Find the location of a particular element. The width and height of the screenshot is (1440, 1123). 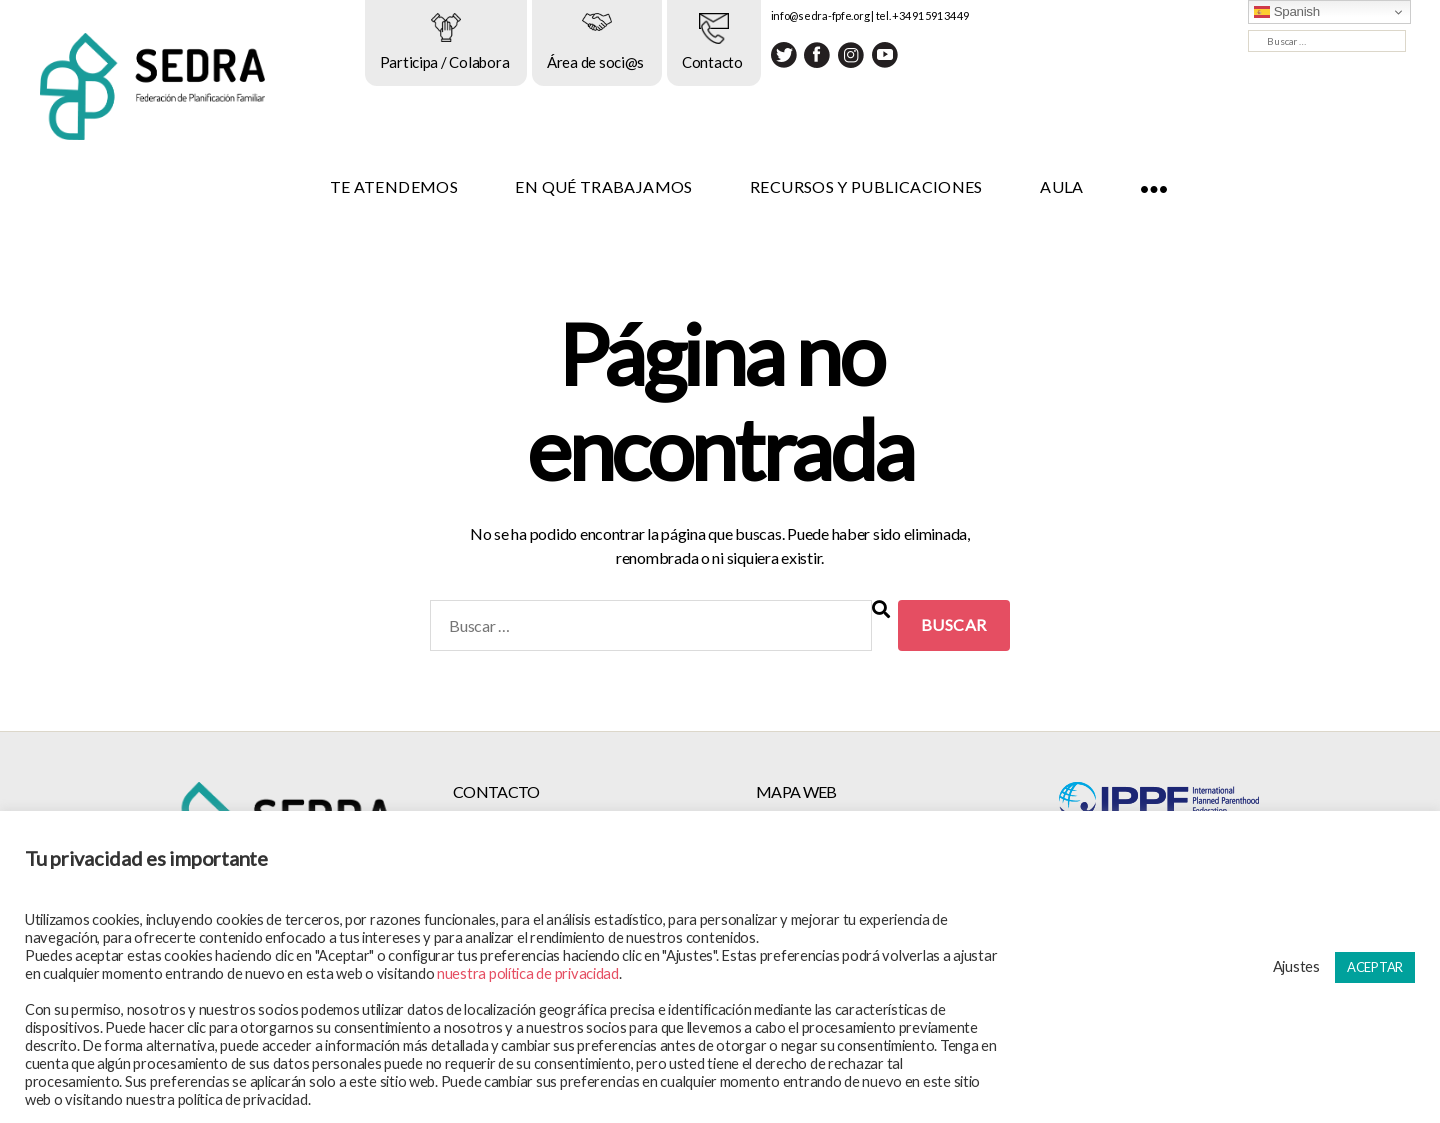

TE ATENDEMOS is located at coordinates (416, 186).